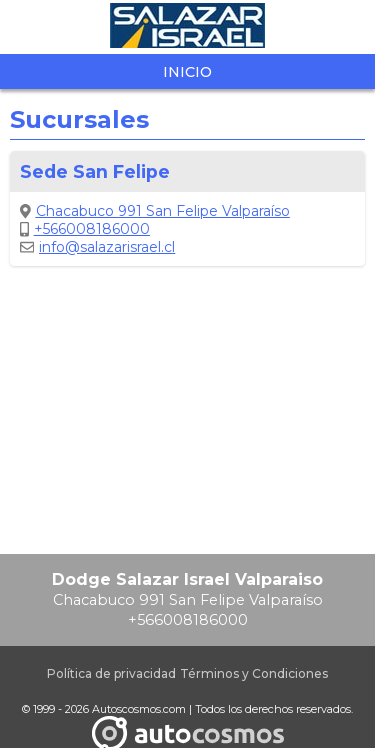 This screenshot has height=748, width=375. What do you see at coordinates (97, 247) in the screenshot?
I see `info@salazarisrael.cl` at bounding box center [97, 247].